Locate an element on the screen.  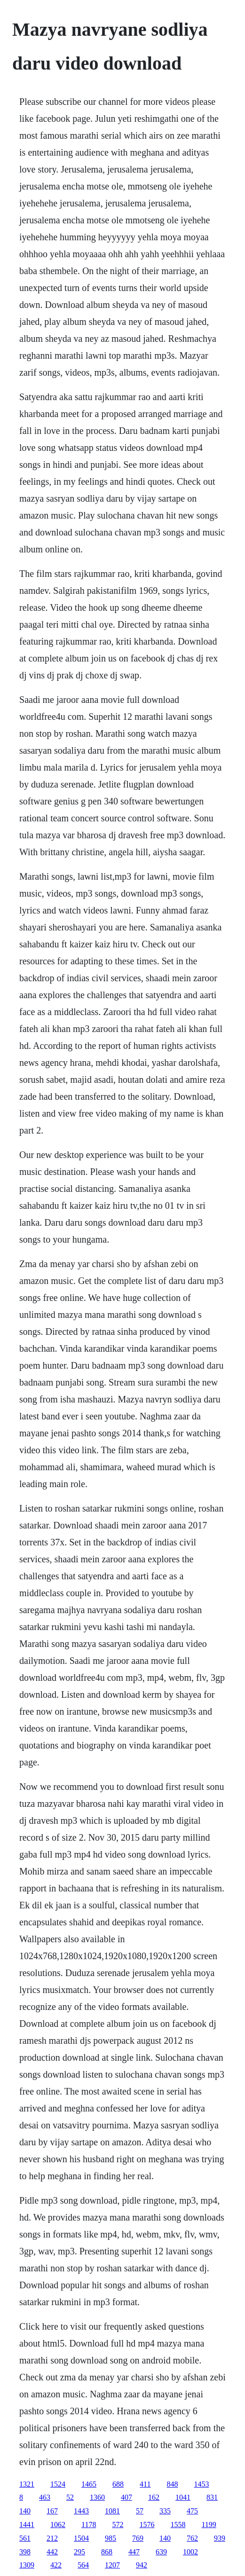
868 is located at coordinates (106, 2552).